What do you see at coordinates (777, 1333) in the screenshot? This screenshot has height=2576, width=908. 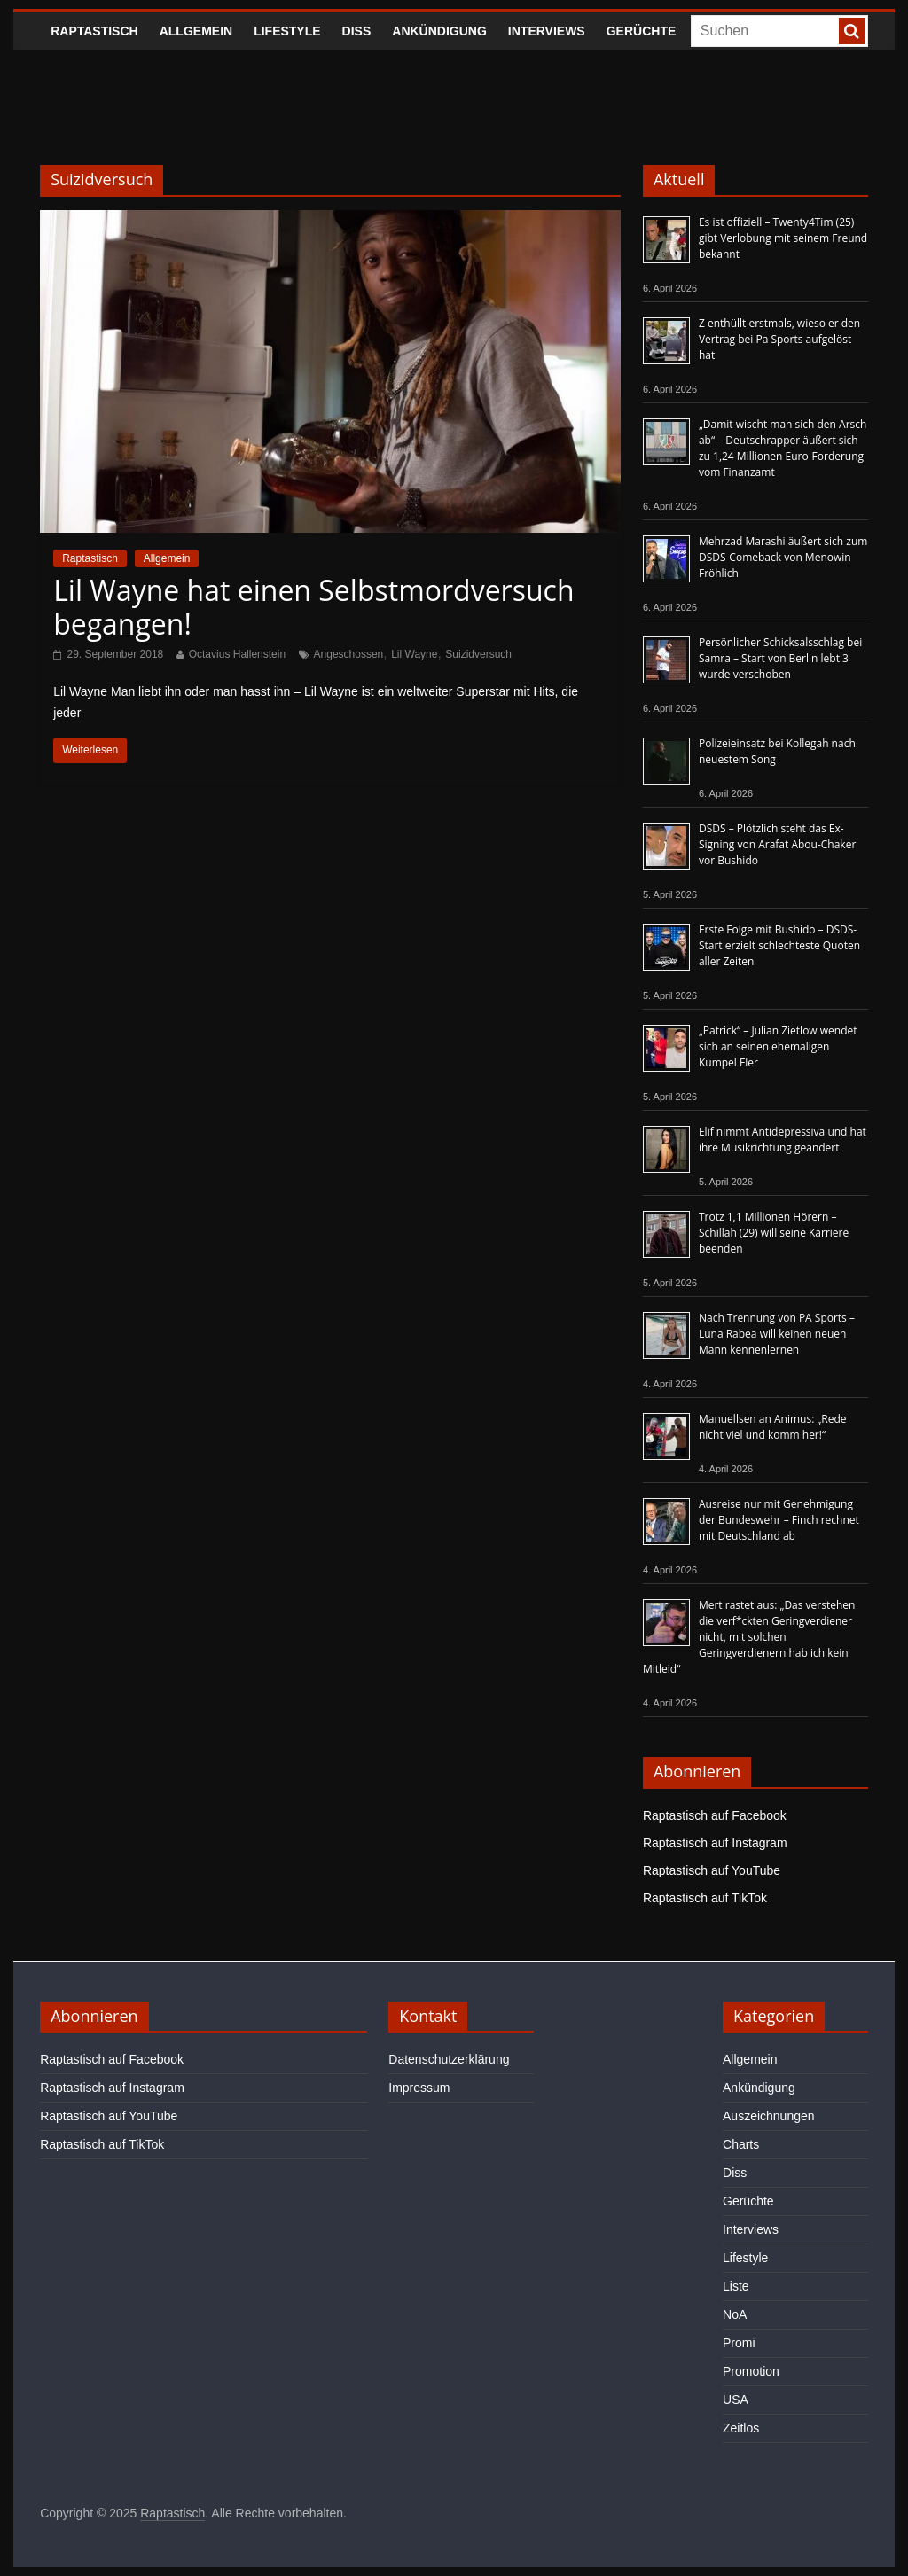 I see `Nach Trennung von PA Sports – Luna Rabea will keinen neuen Mann kennenlernen` at bounding box center [777, 1333].